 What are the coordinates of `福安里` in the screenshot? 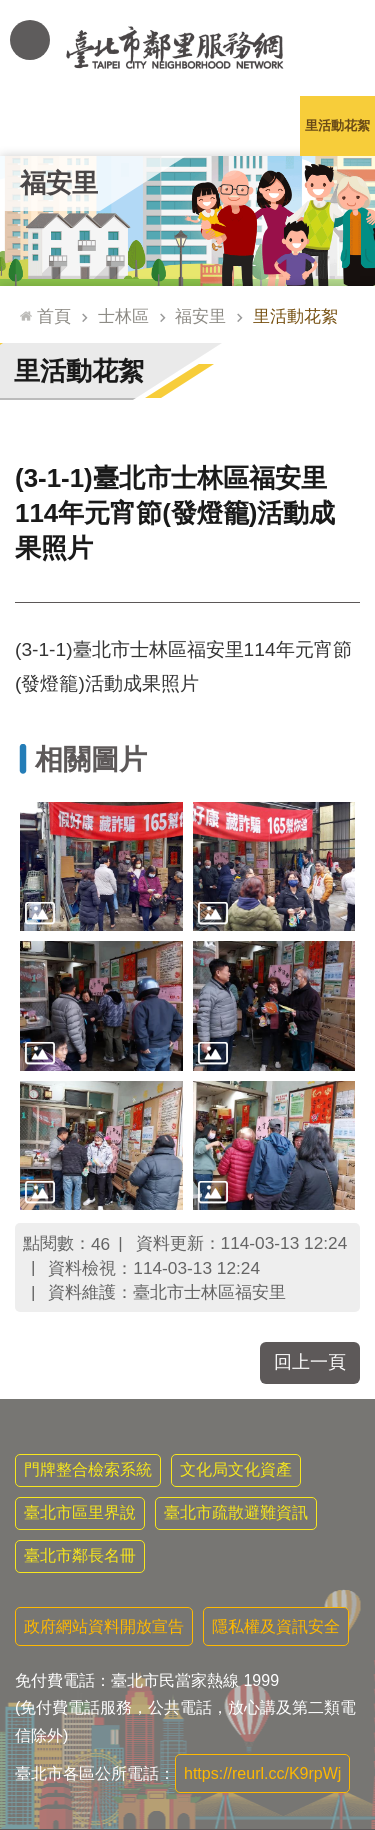 It's located at (59, 183).